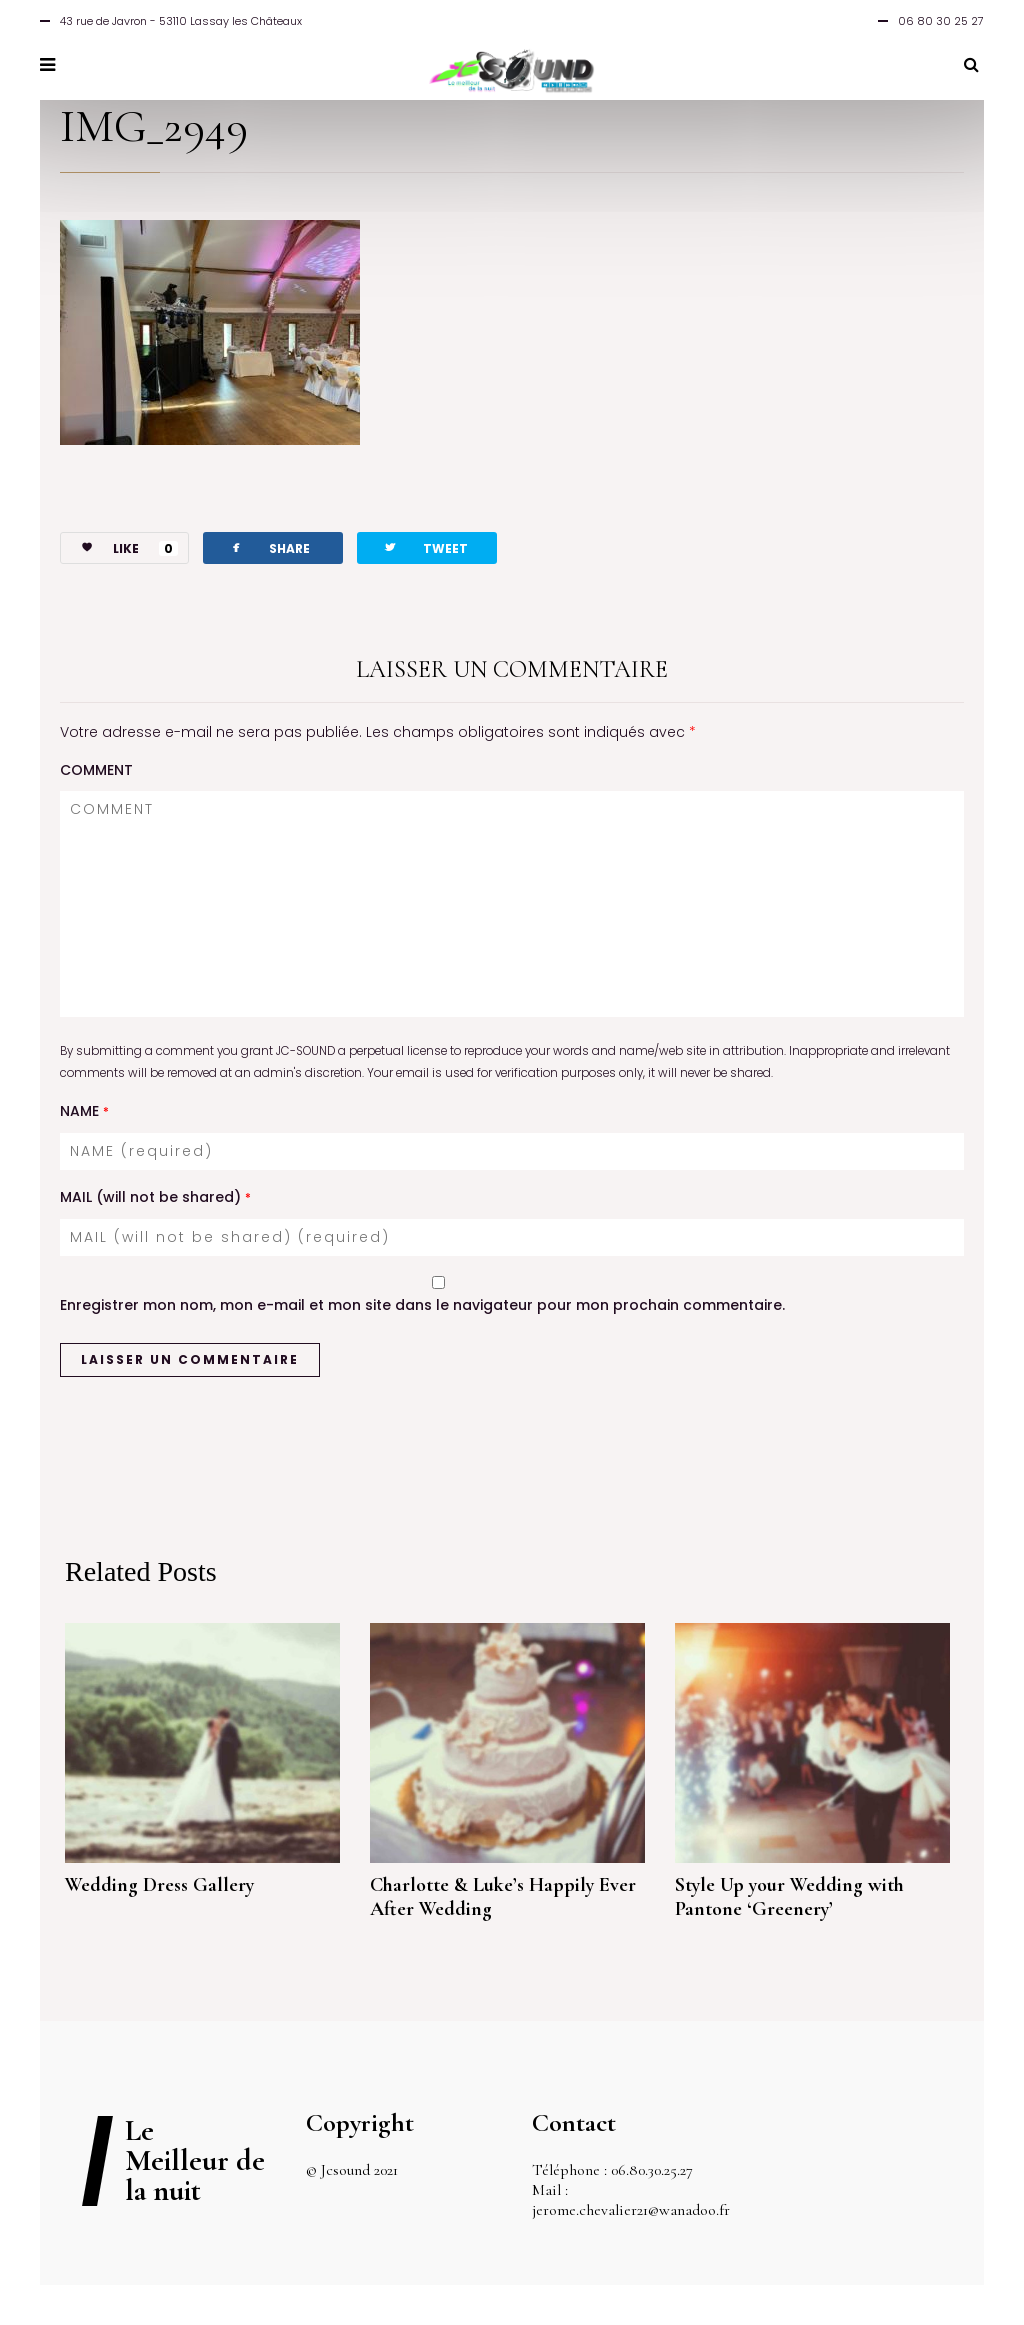 The width and height of the screenshot is (1024, 2325). Describe the element at coordinates (154, 126) in the screenshot. I see `IMG_2949` at that location.